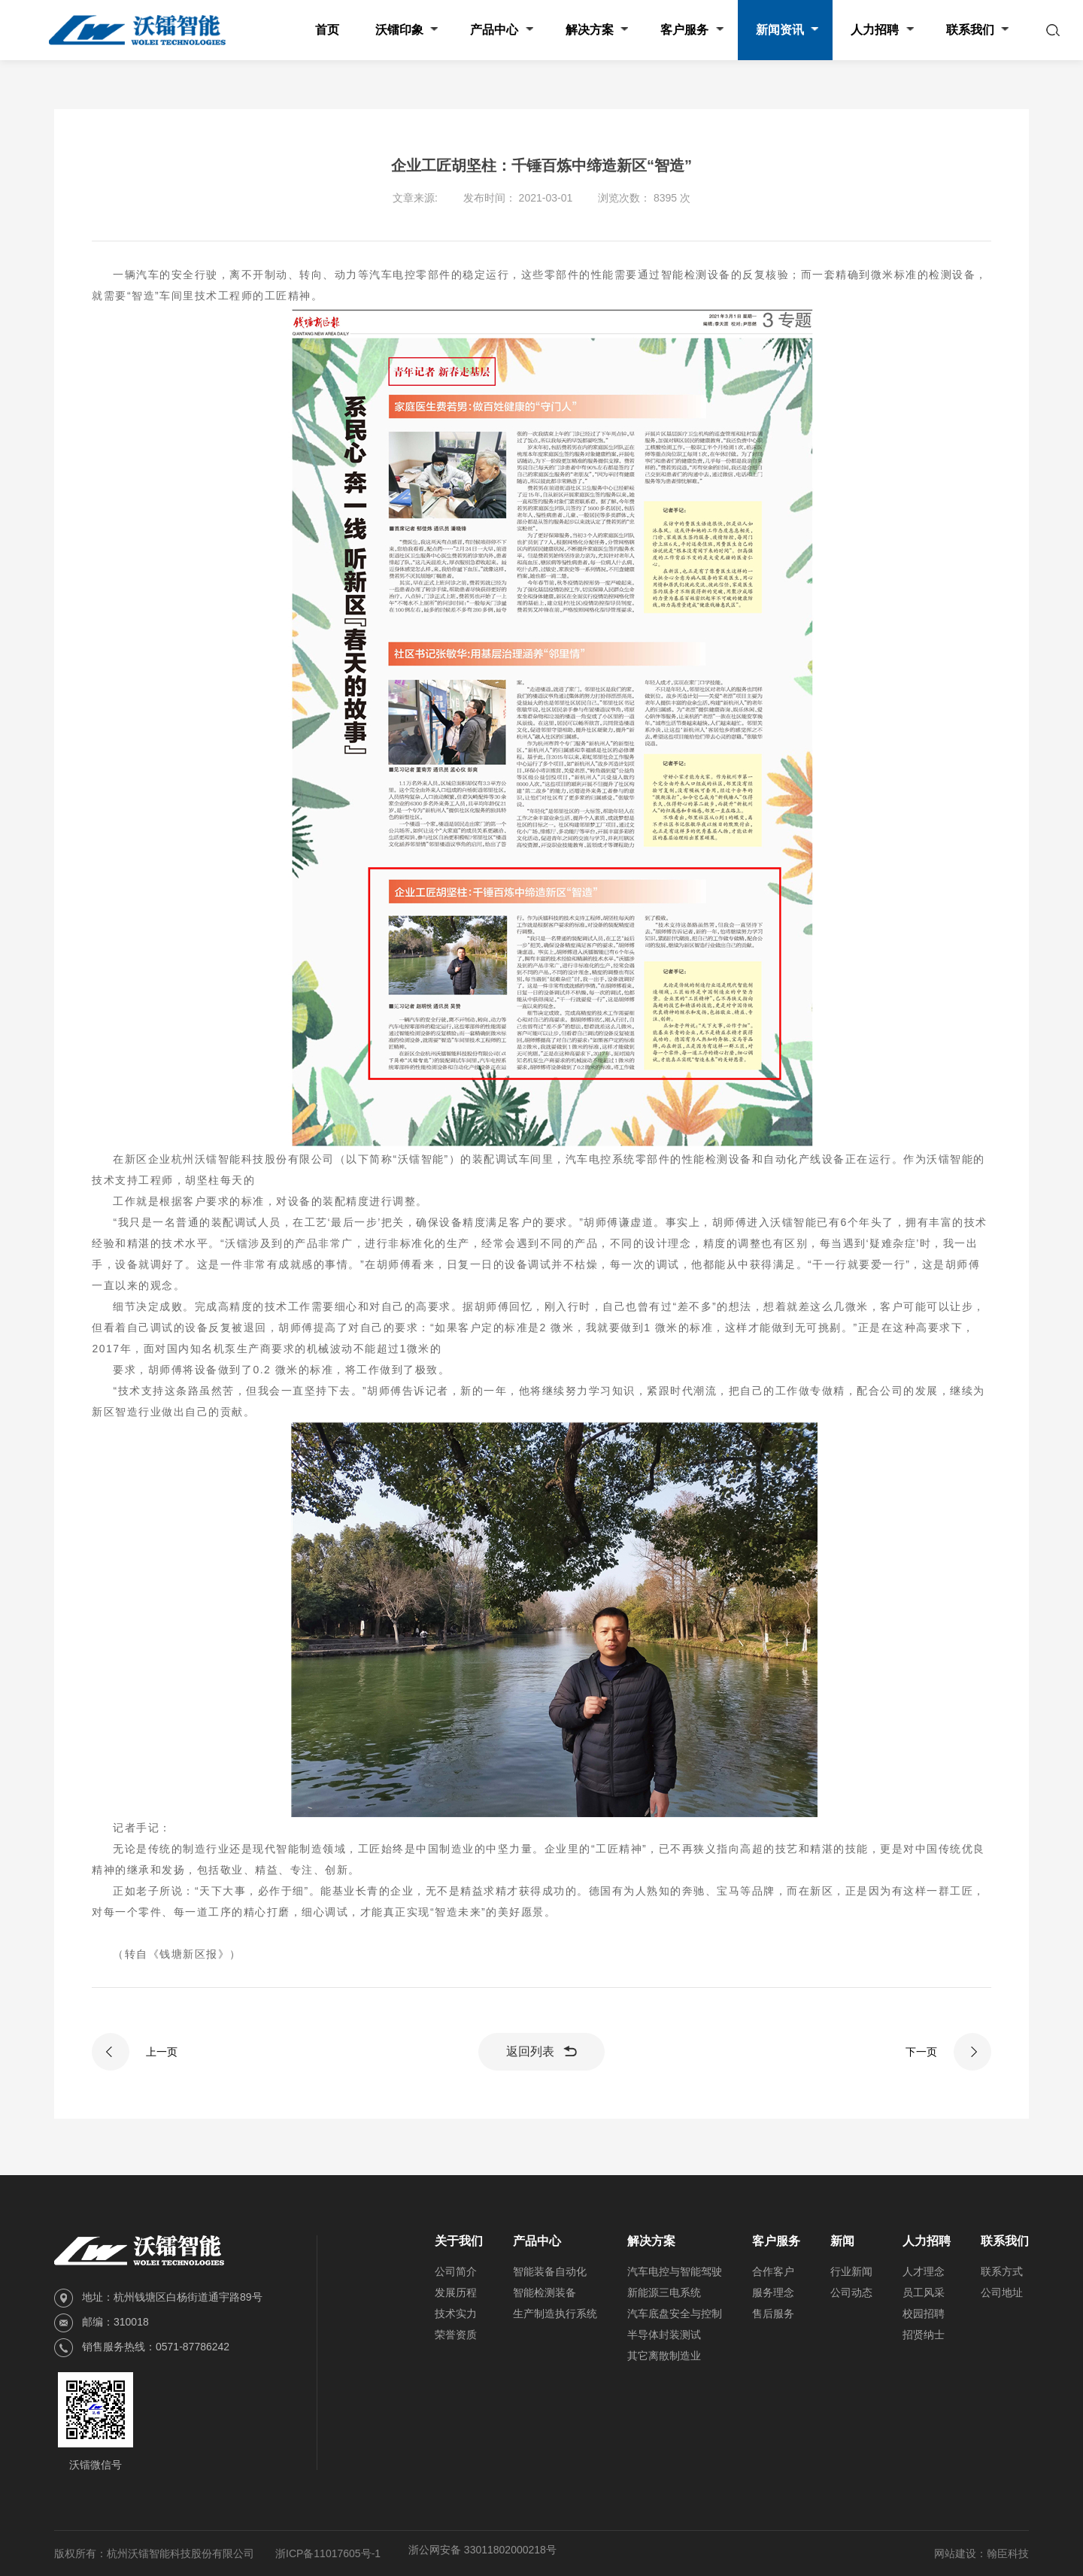 The height and width of the screenshot is (2576, 1083). I want to click on 生产制造执行系统, so click(555, 2313).